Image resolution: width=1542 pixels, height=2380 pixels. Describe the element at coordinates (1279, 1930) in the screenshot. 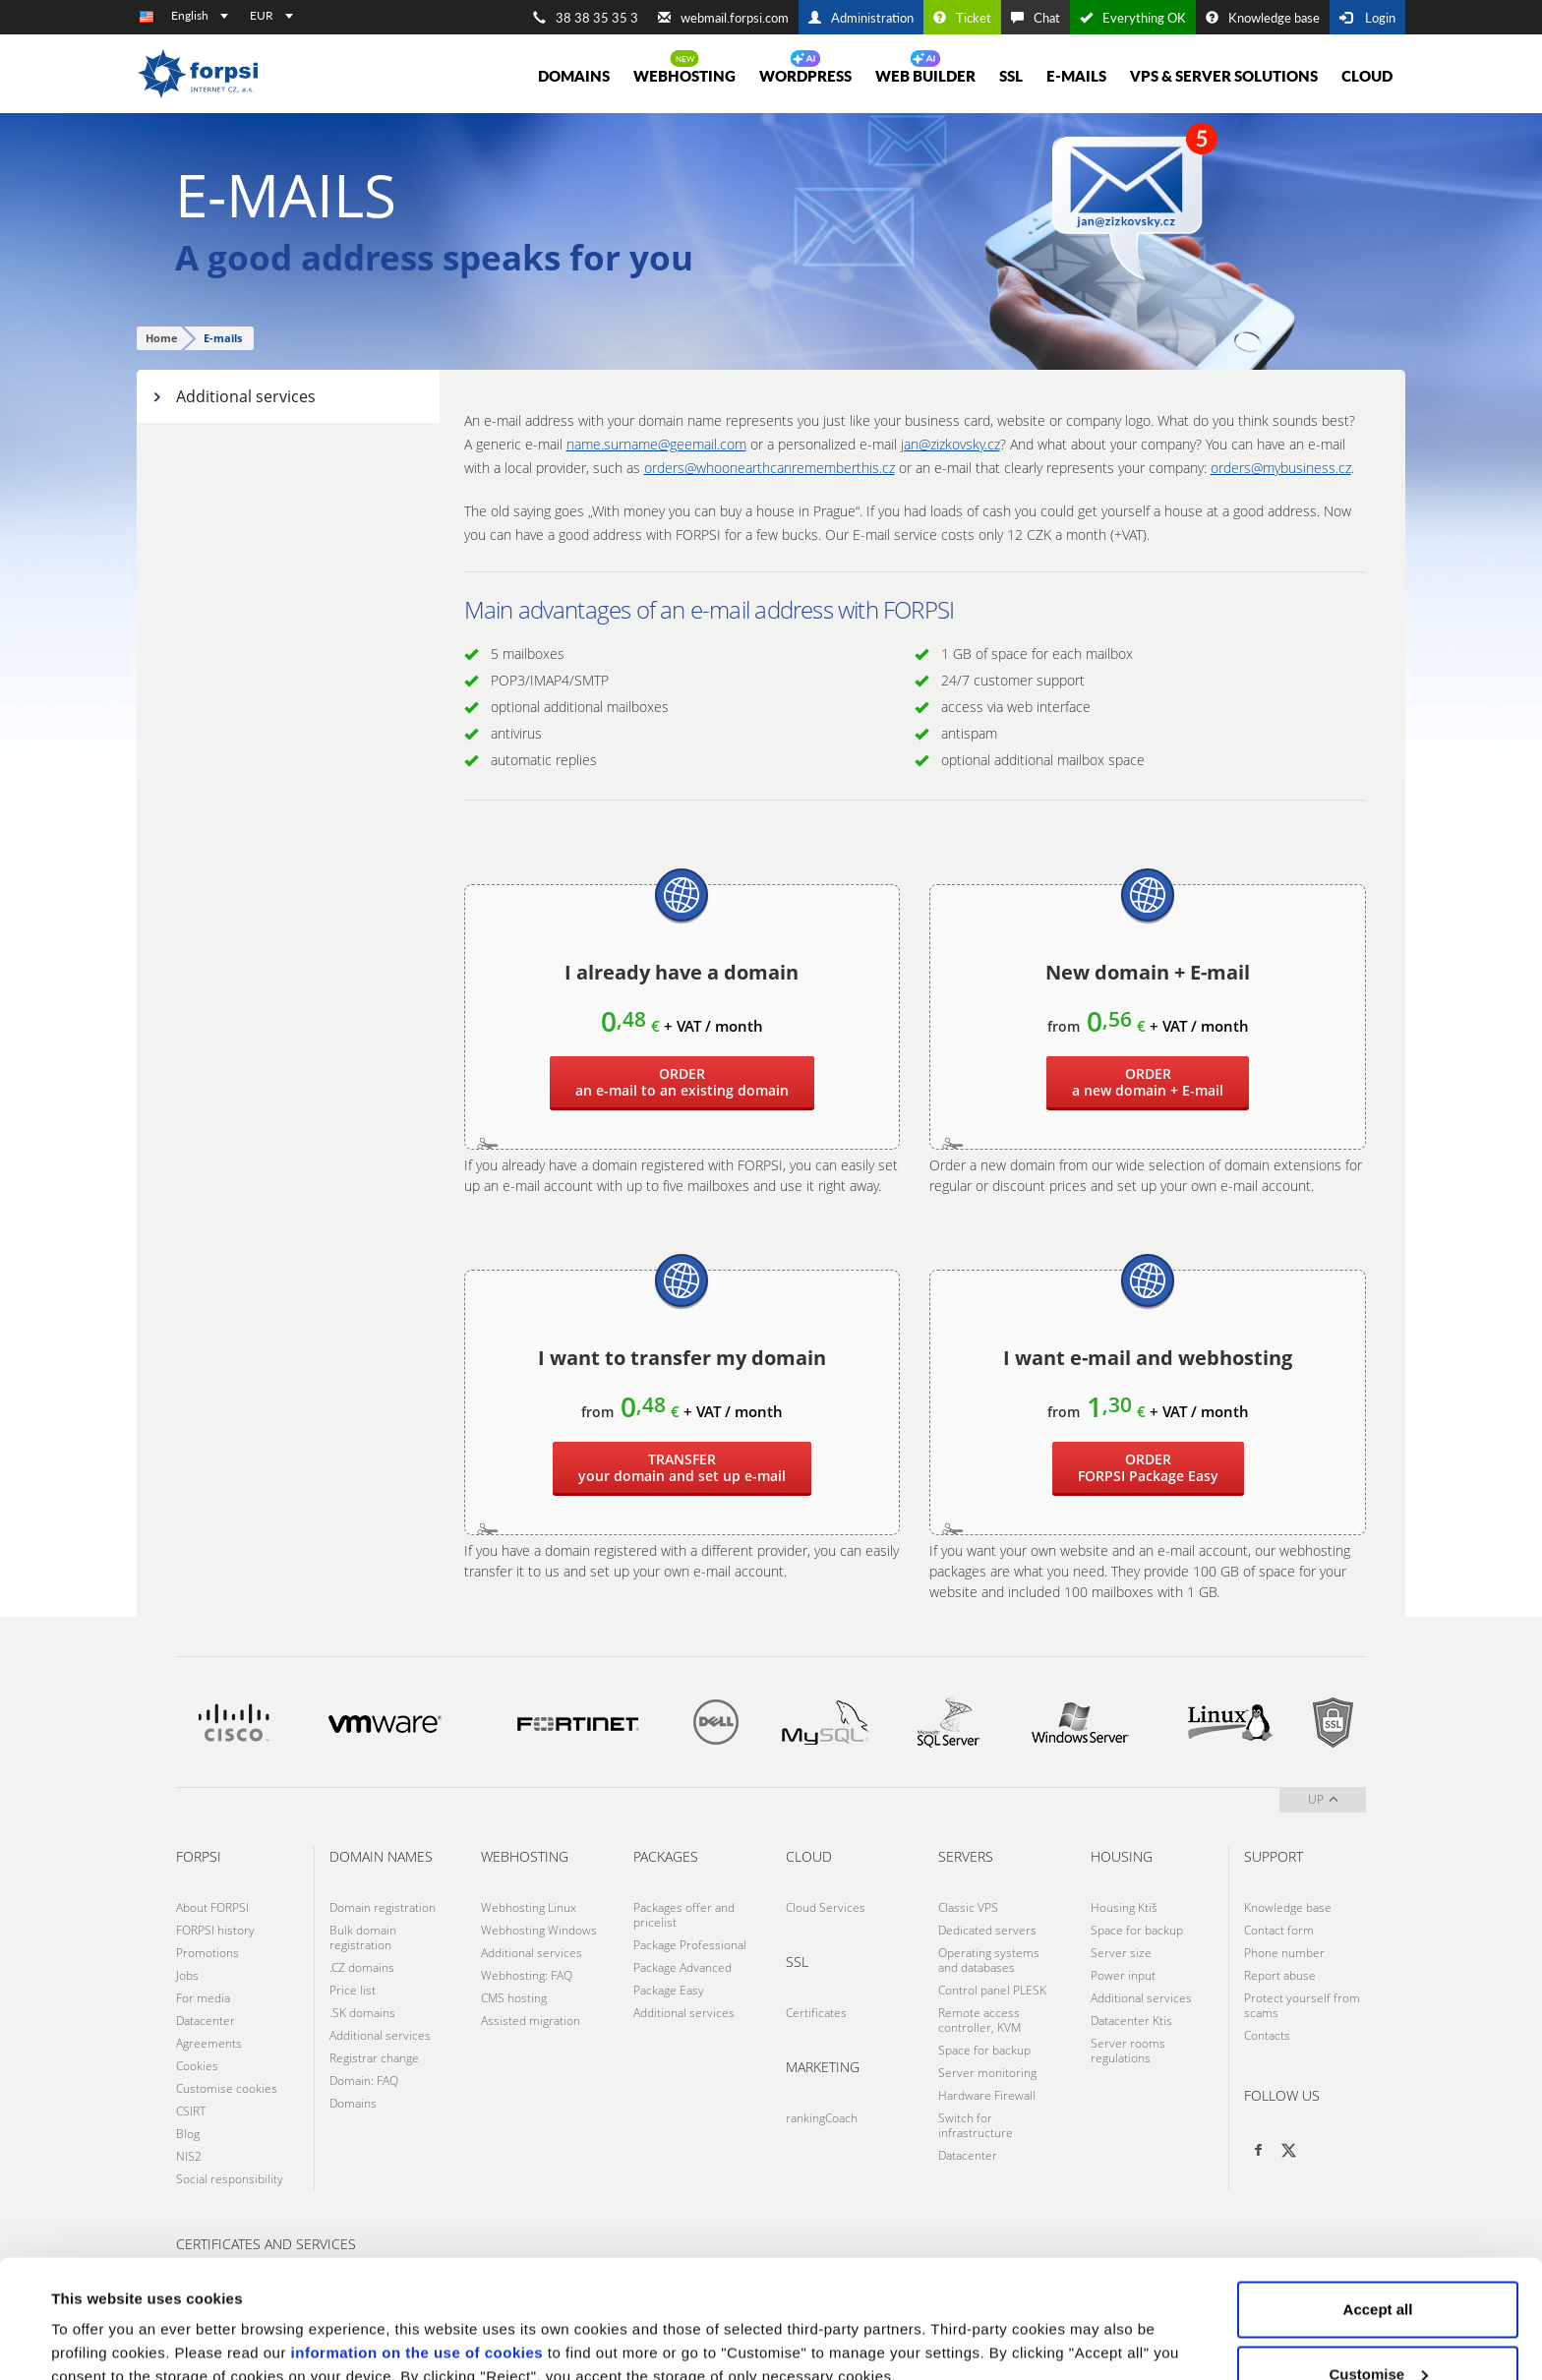

I see `Contact form` at that location.